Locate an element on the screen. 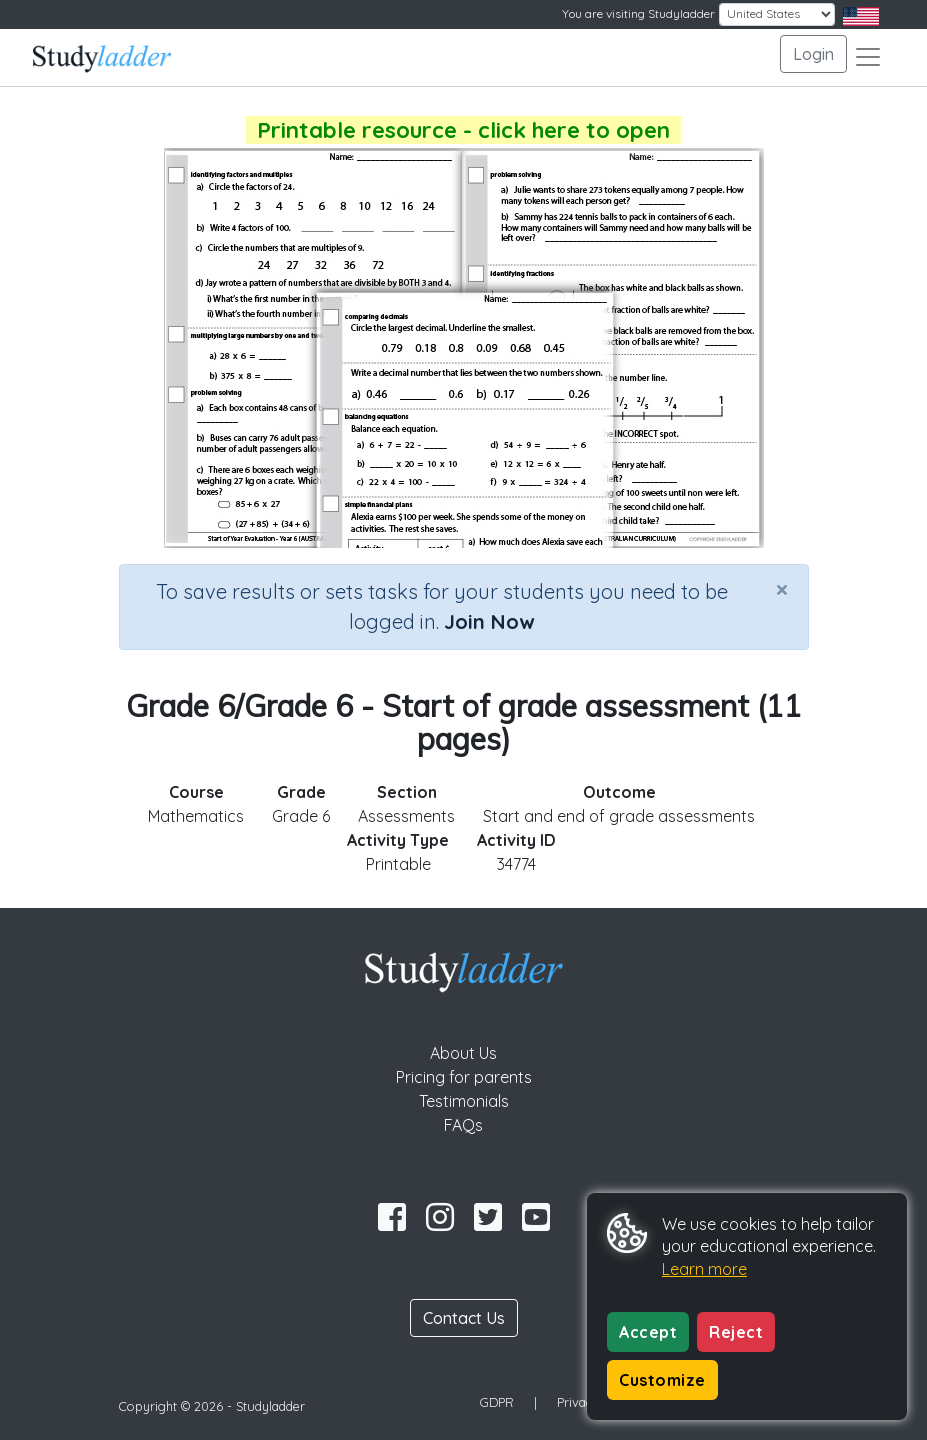 This screenshot has width=927, height=1440. [Close] is located at coordinates (782, 589).